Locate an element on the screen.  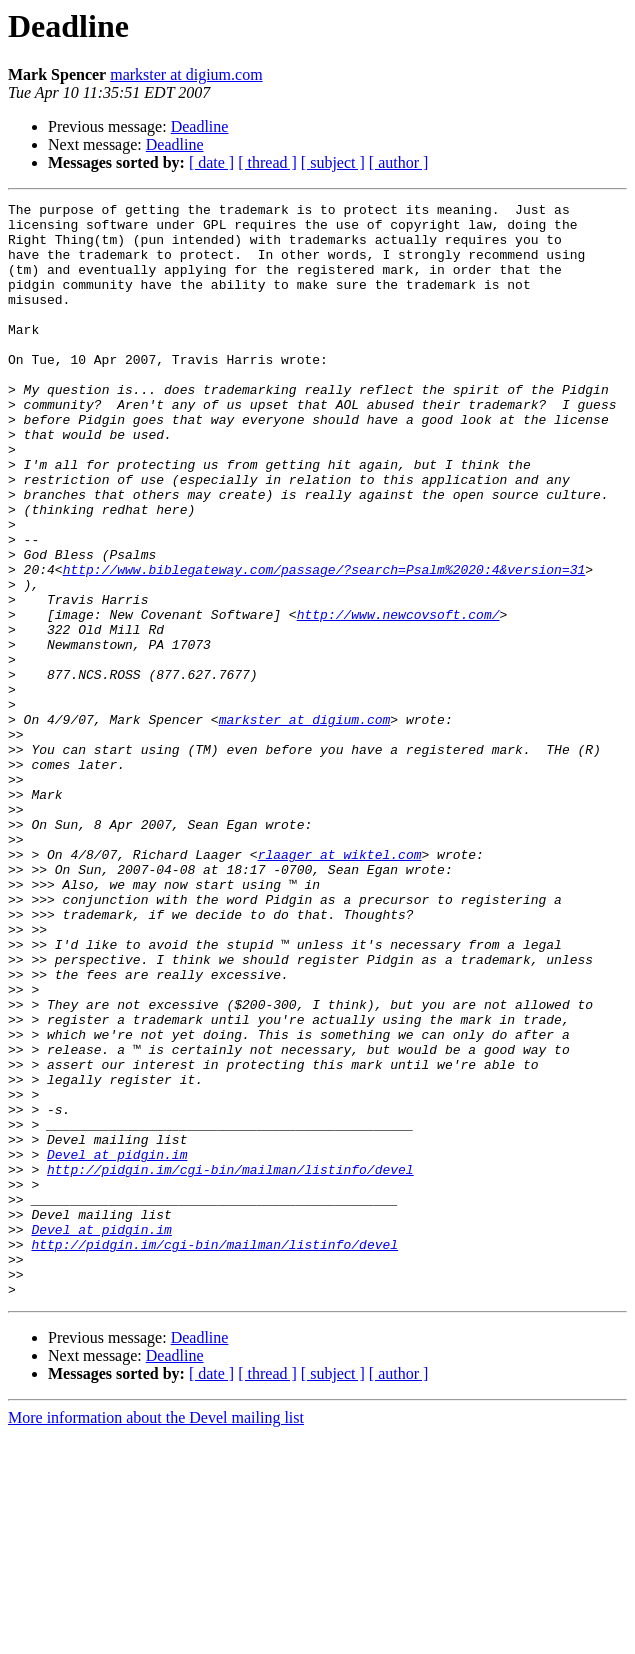
markster at digium.com is located at coordinates (186, 74).